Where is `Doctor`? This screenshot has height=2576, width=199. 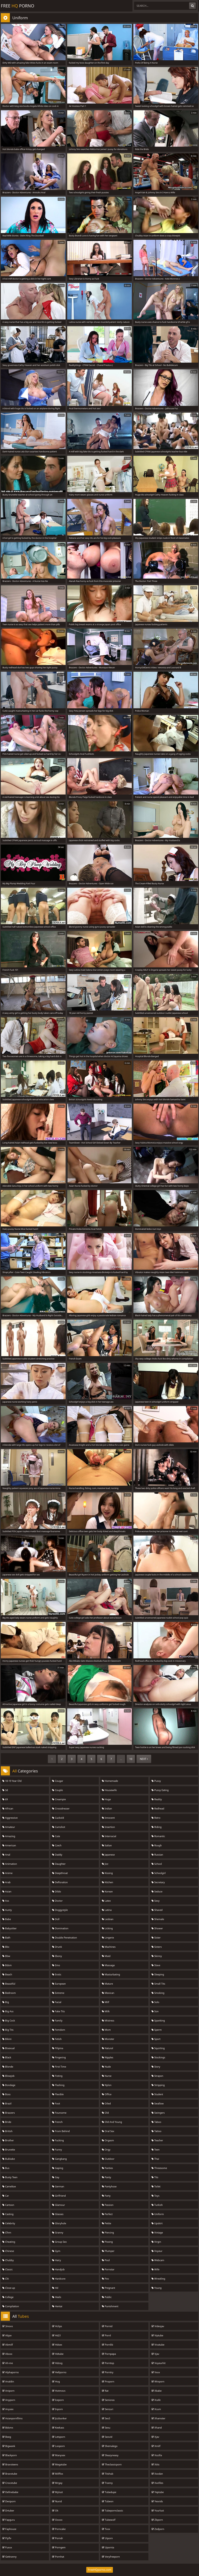
Doctor is located at coordinates (57, 1900).